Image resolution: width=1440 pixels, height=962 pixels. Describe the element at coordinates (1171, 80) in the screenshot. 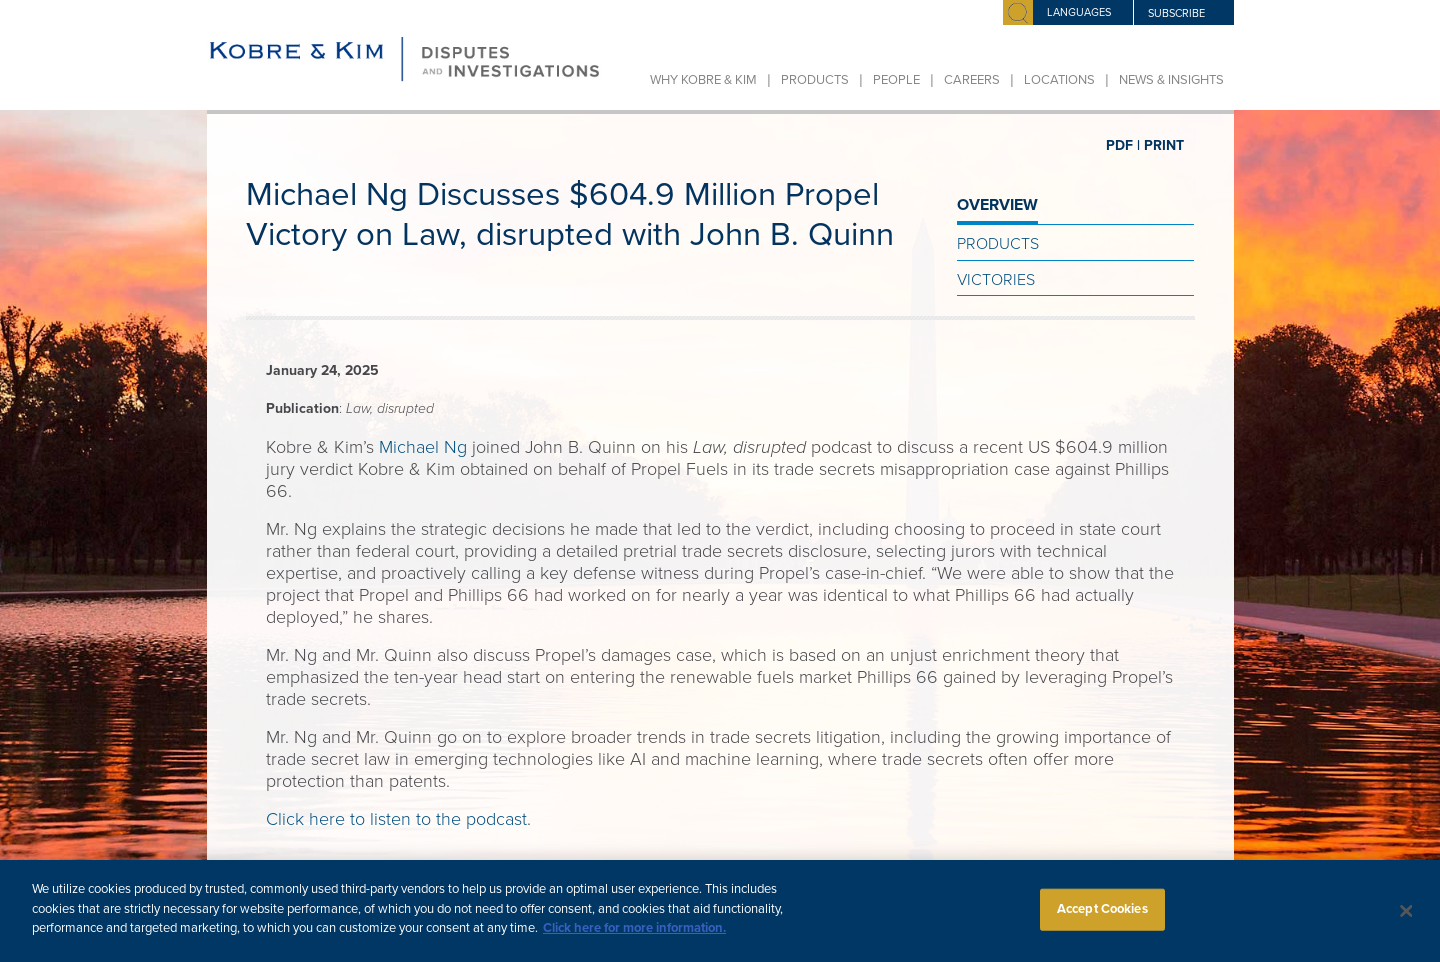

I see `News & Insights` at that location.